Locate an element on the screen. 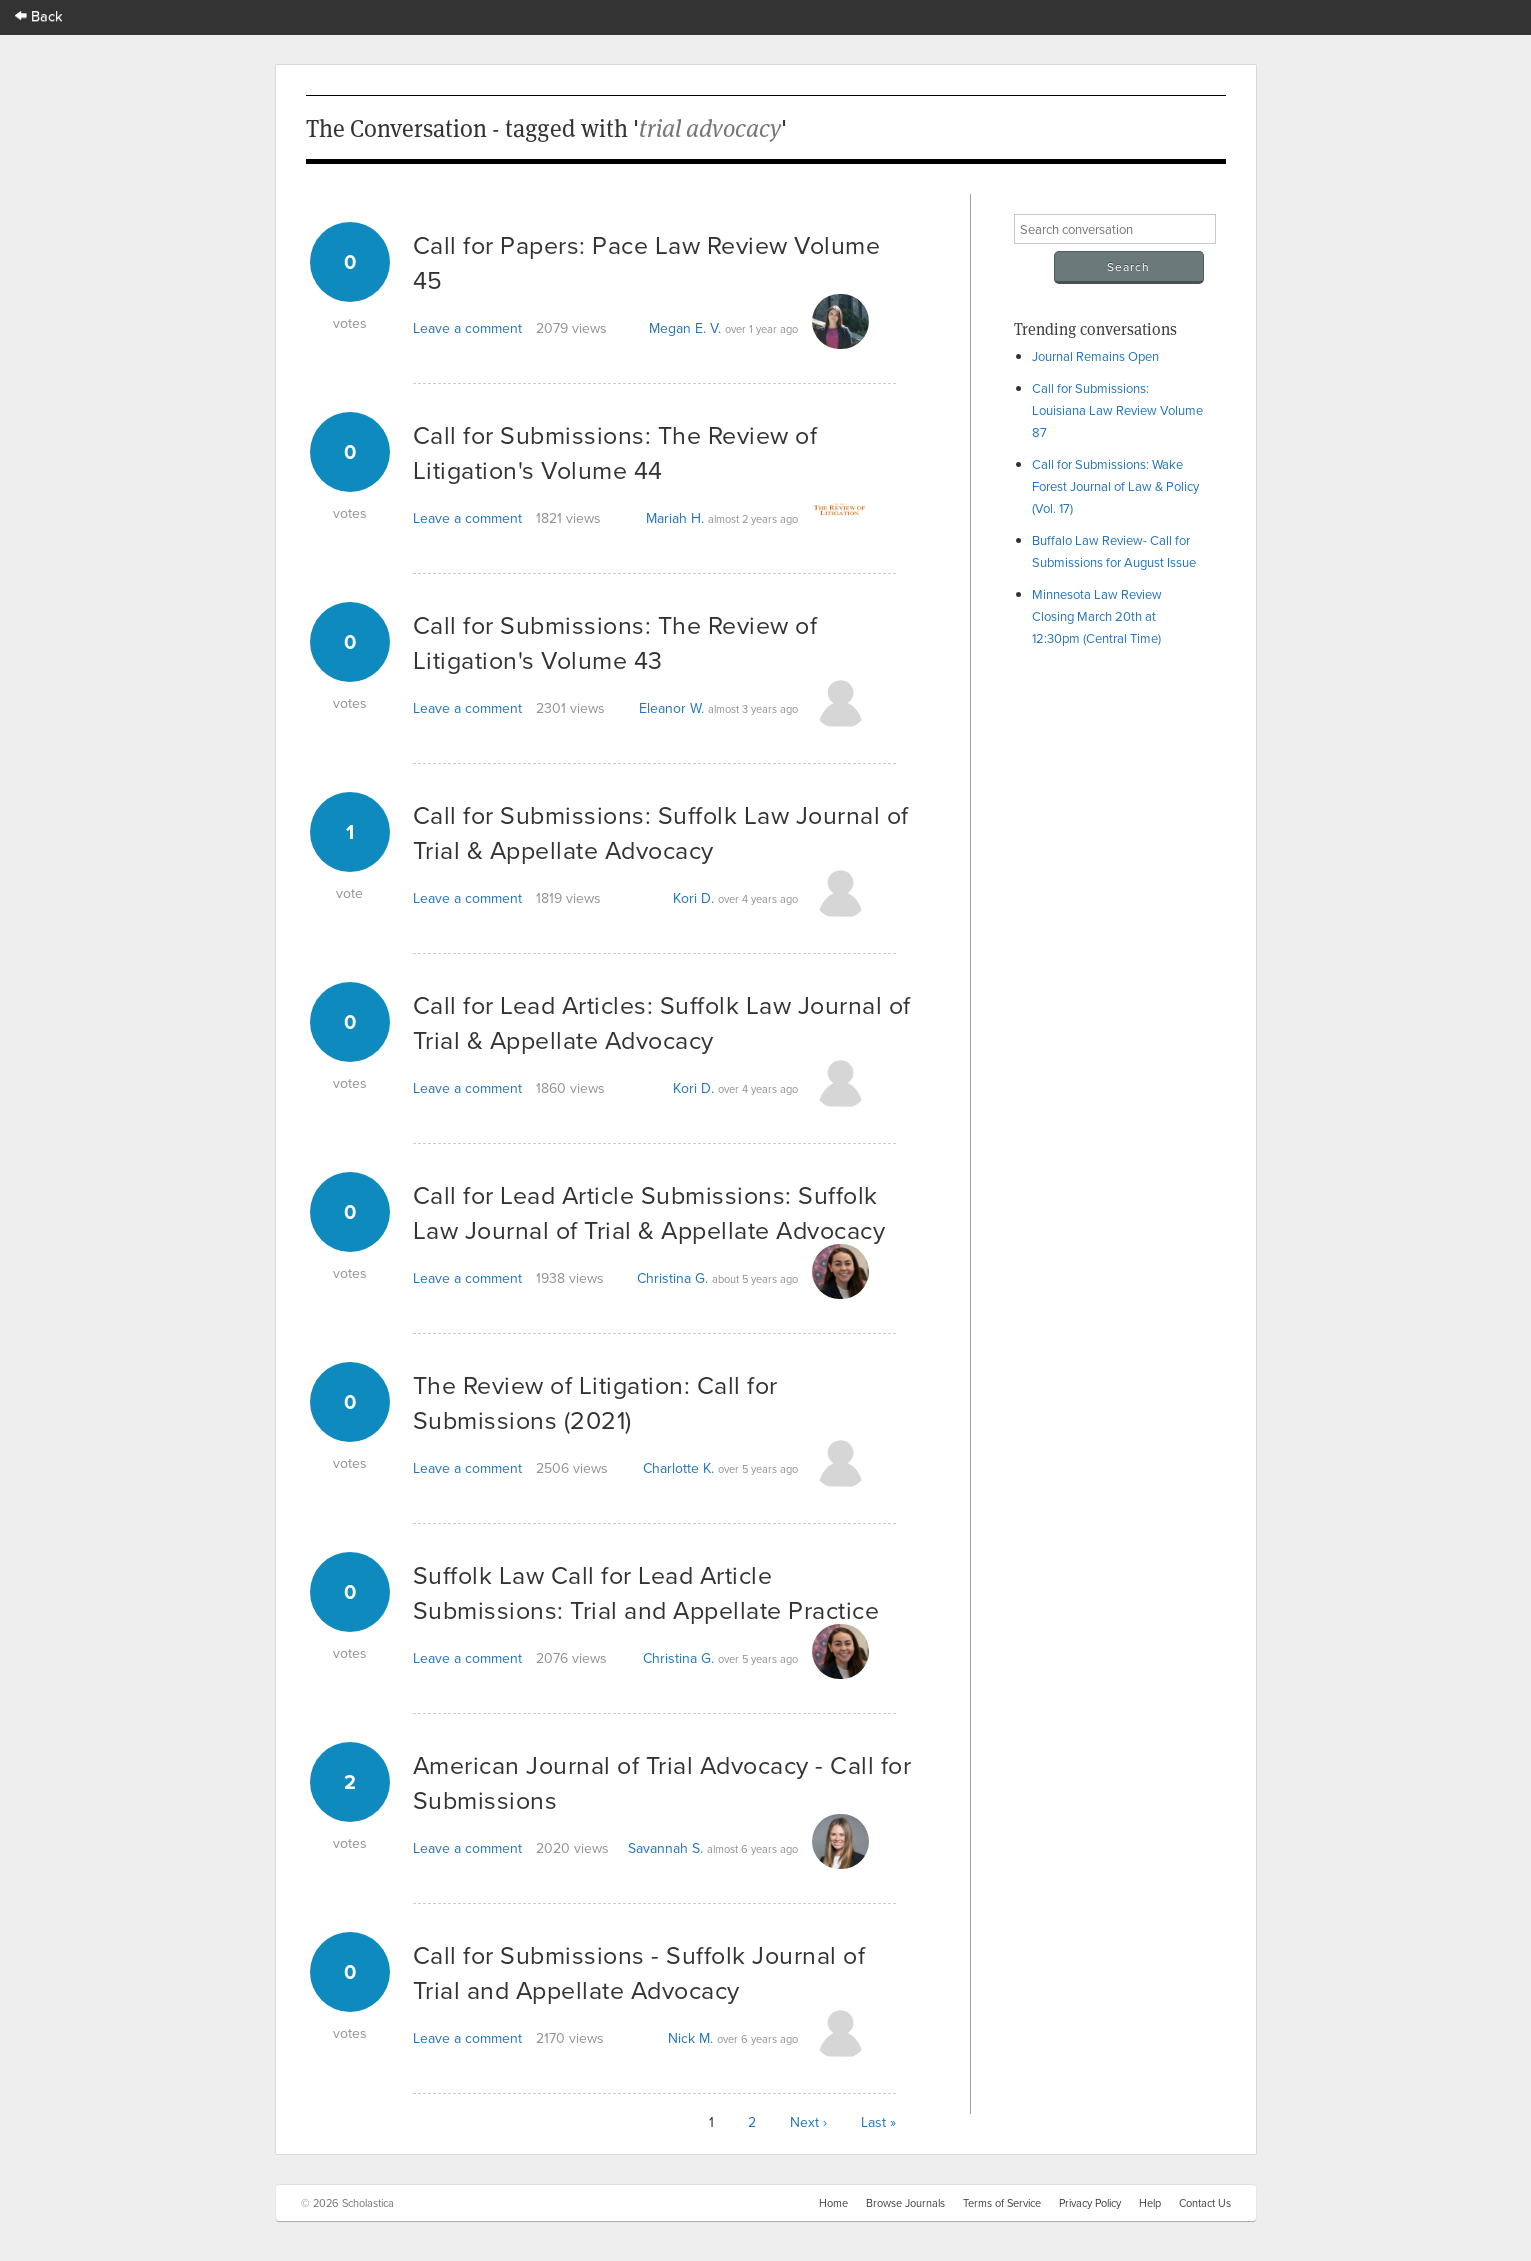 Image resolution: width=1531 pixels, height=2261 pixels. The Review of Litigation: Call for Submissions (2021) is located at coordinates (595, 1402).